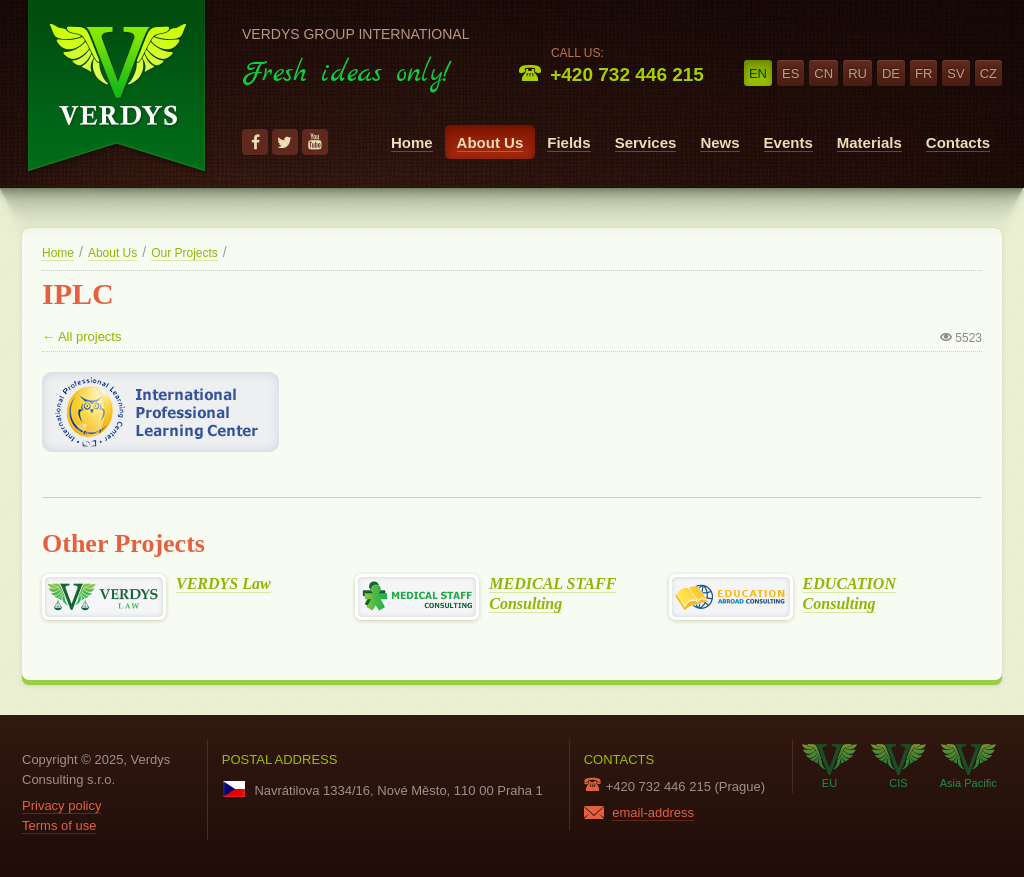 This screenshot has height=877, width=1024. What do you see at coordinates (988, 73) in the screenshot?
I see `cz` at bounding box center [988, 73].